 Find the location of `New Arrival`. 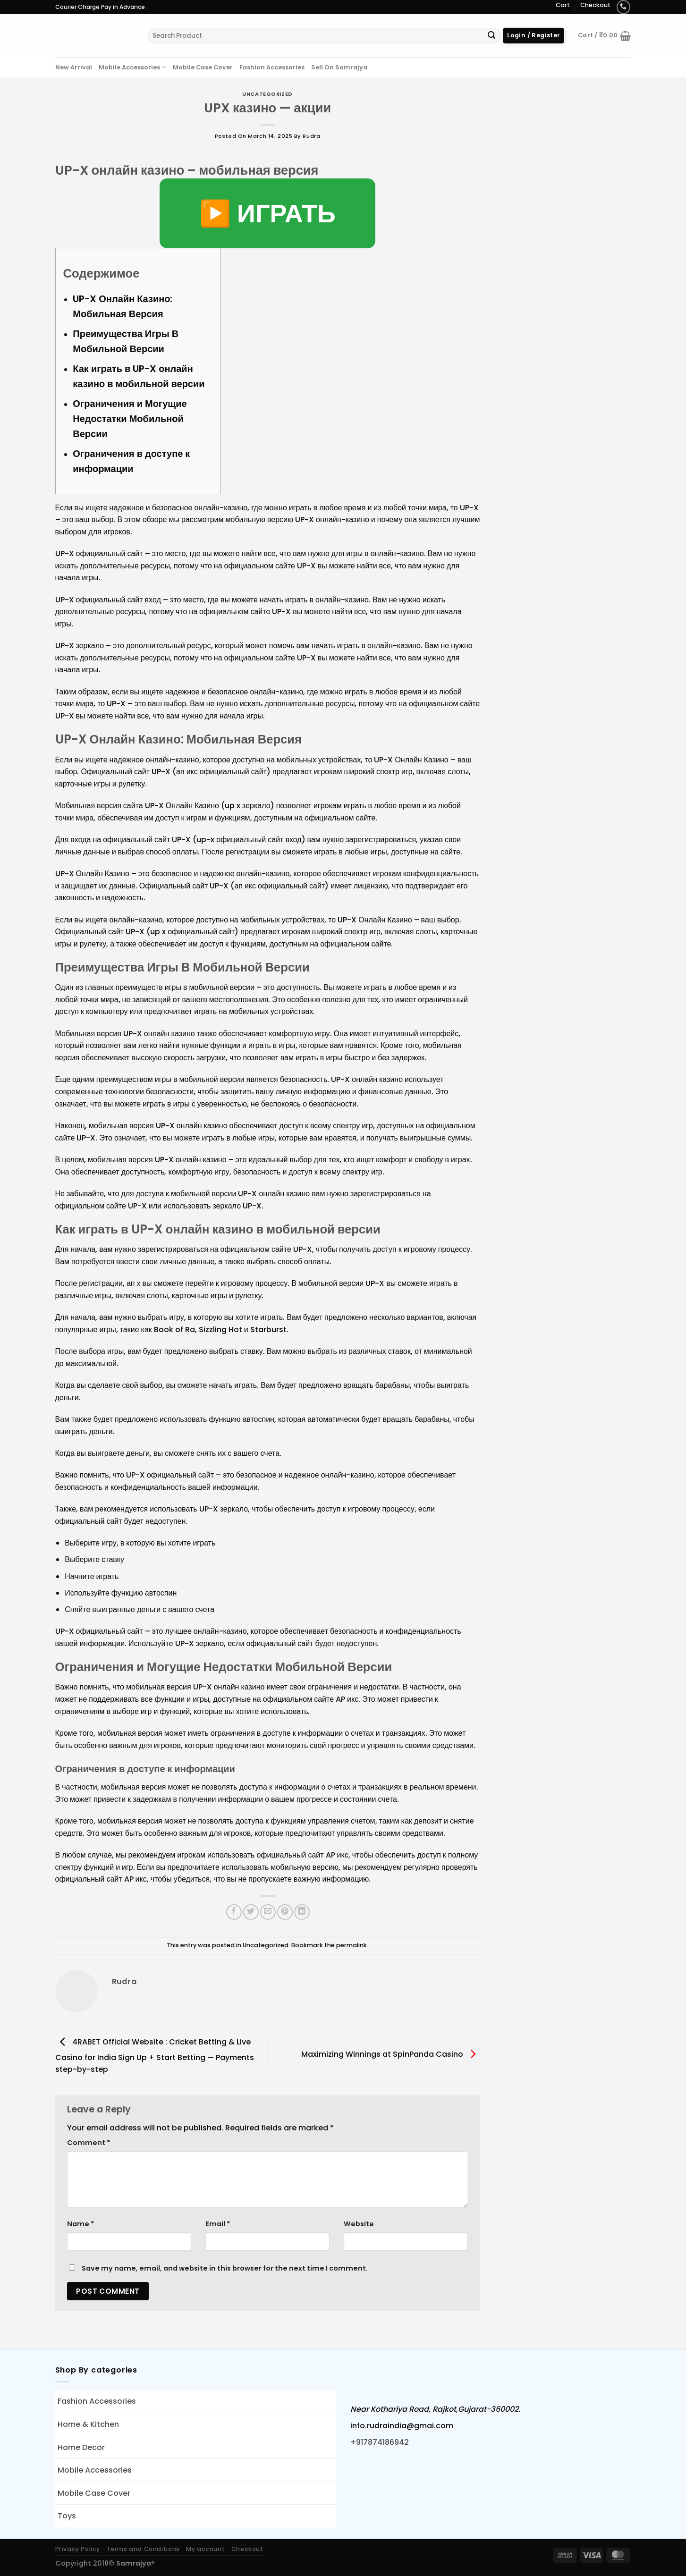

New Arrival is located at coordinates (73, 67).